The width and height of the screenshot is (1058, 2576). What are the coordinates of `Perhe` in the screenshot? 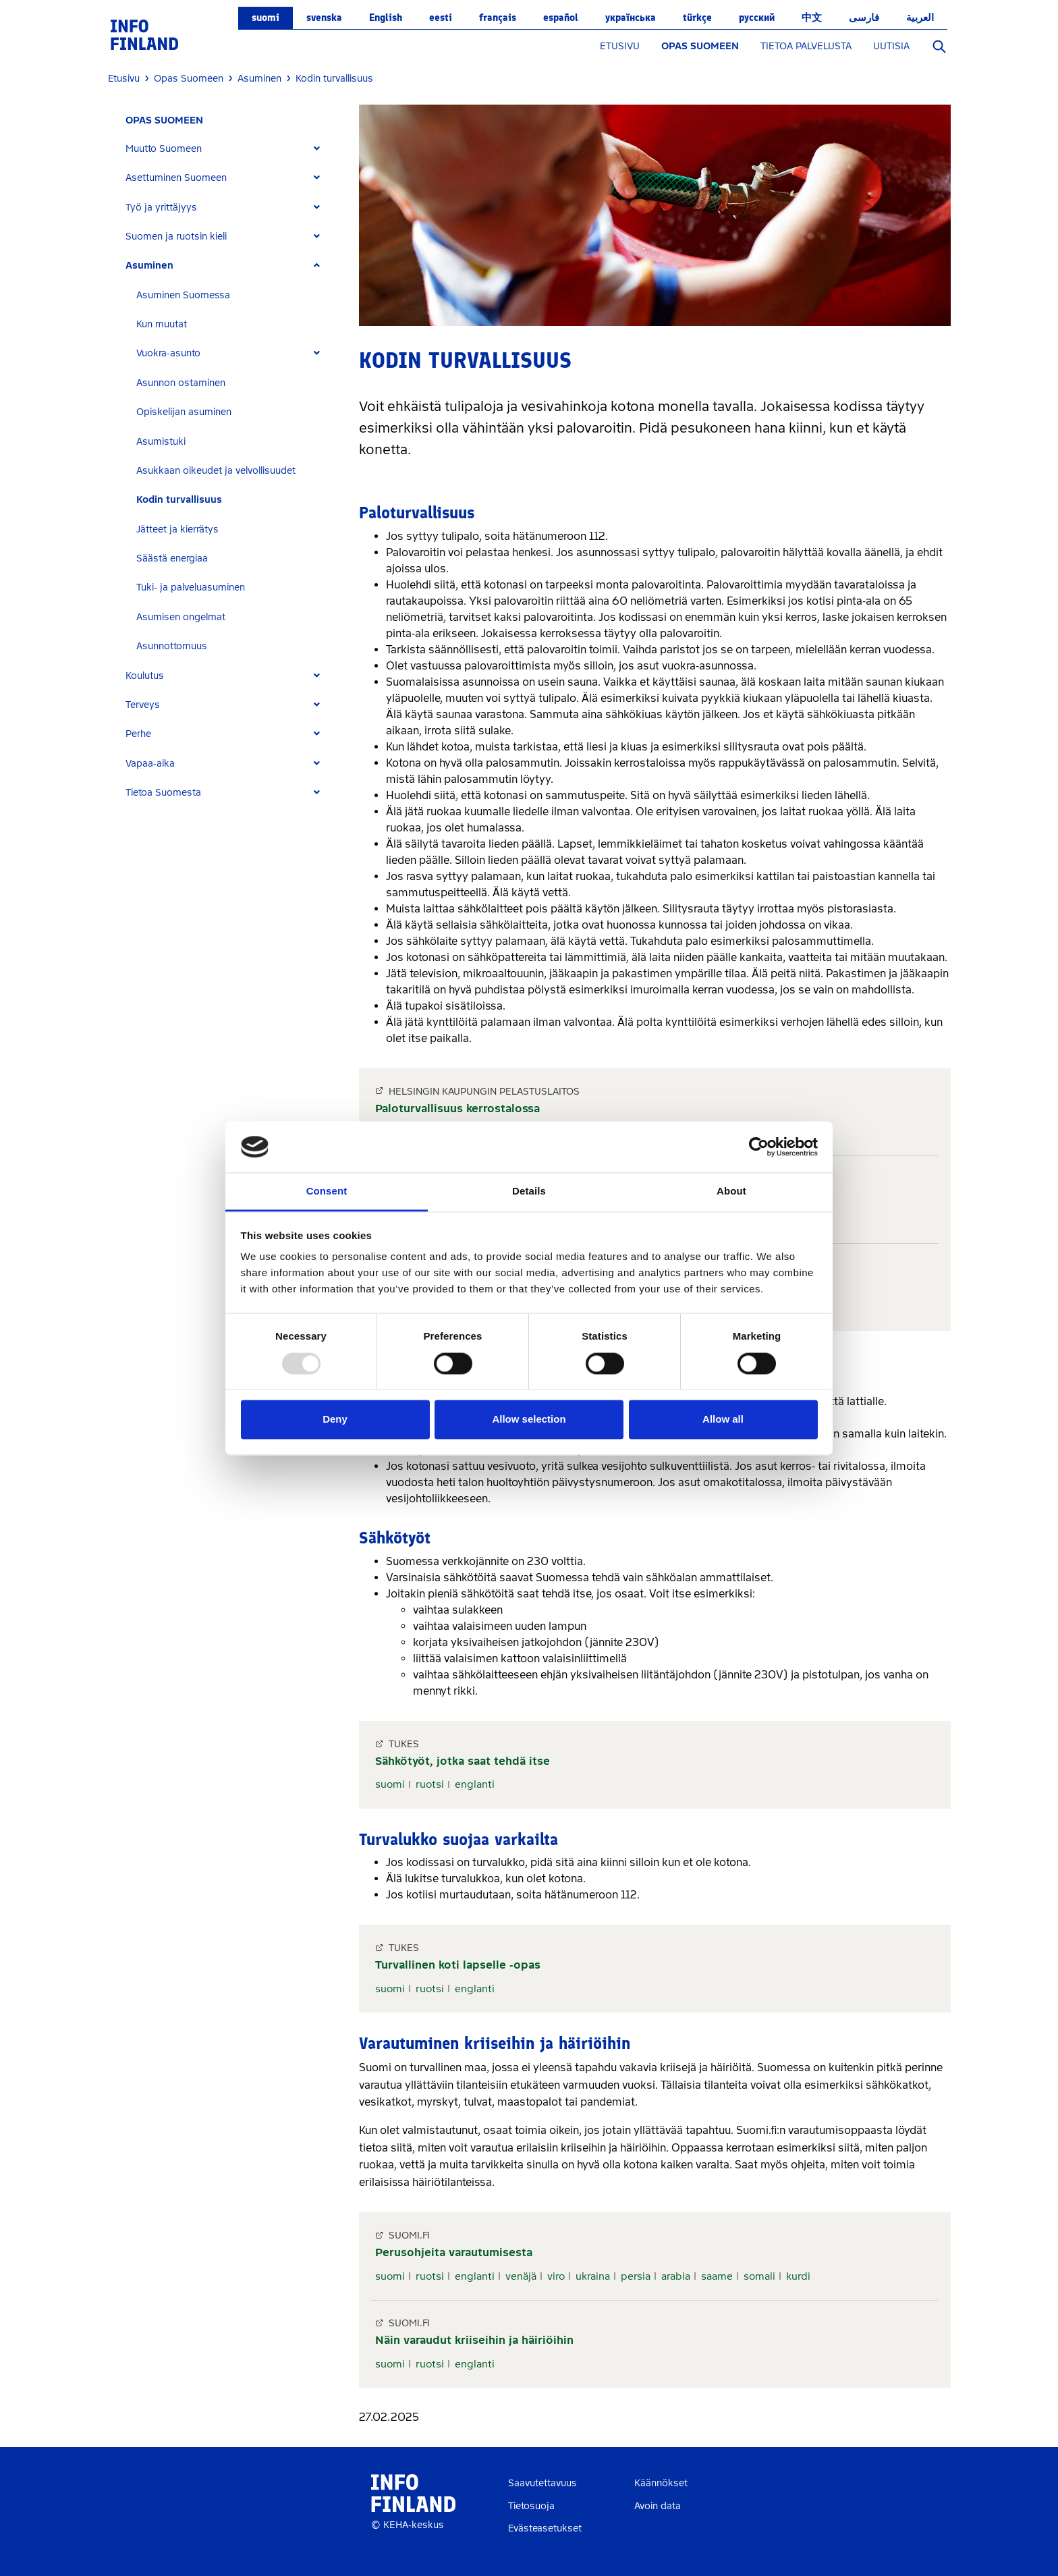 It's located at (138, 734).